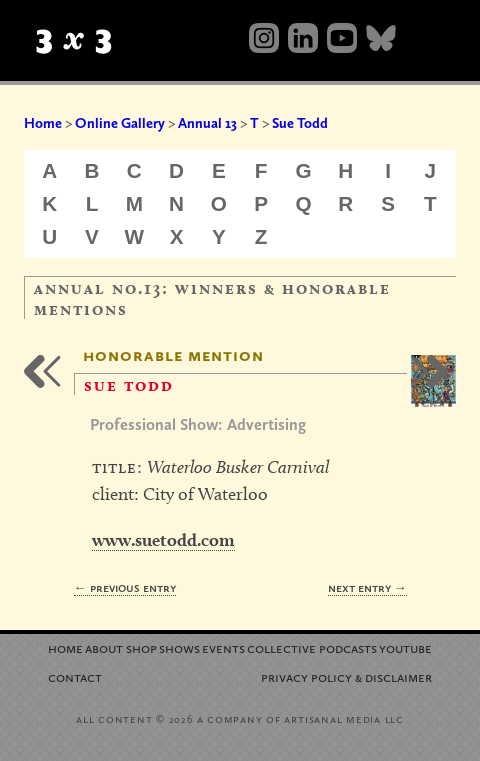 This screenshot has width=480, height=761. I want to click on Sue Todd, so click(300, 123).